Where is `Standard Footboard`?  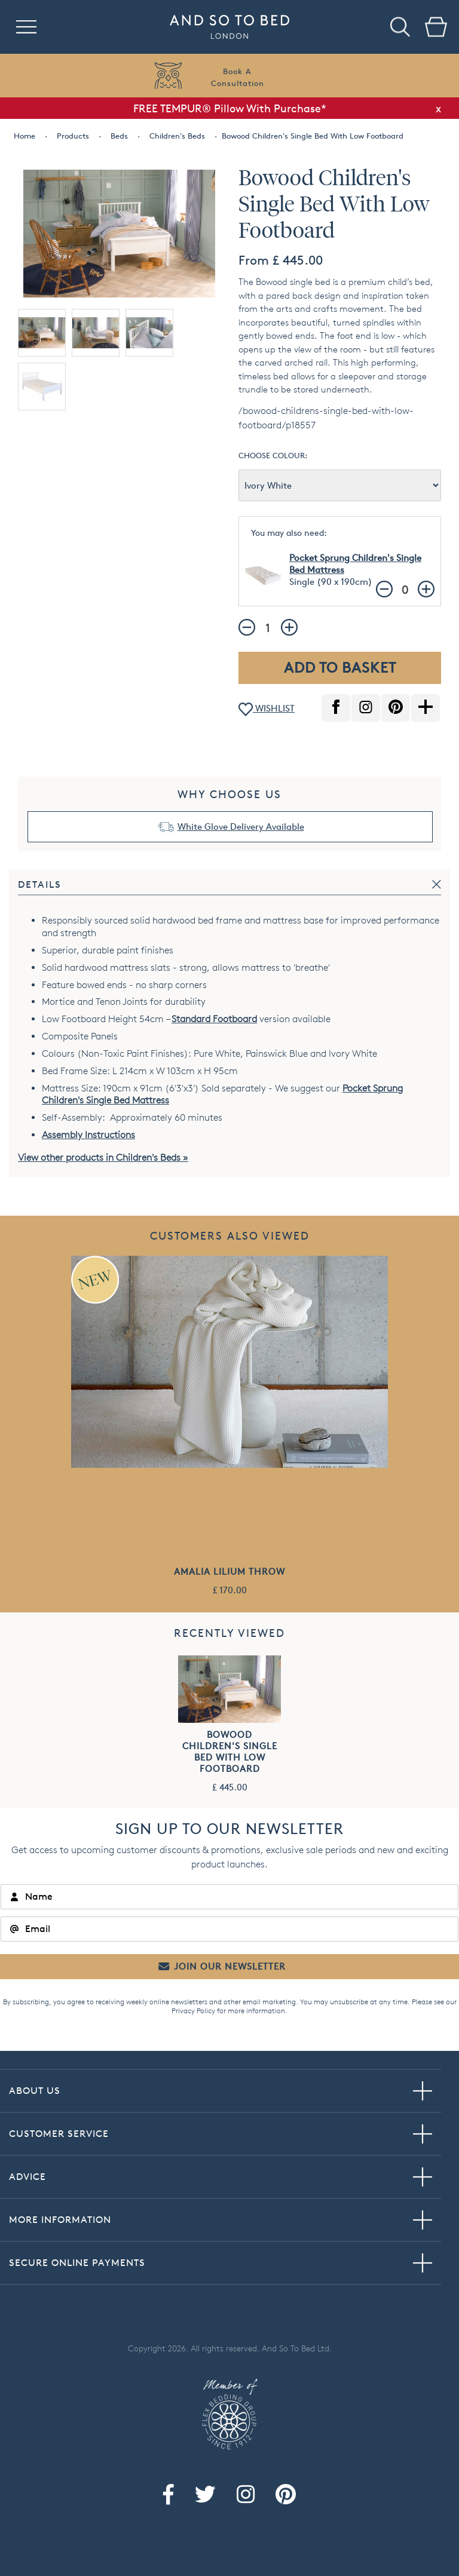 Standard Footboard is located at coordinates (214, 1019).